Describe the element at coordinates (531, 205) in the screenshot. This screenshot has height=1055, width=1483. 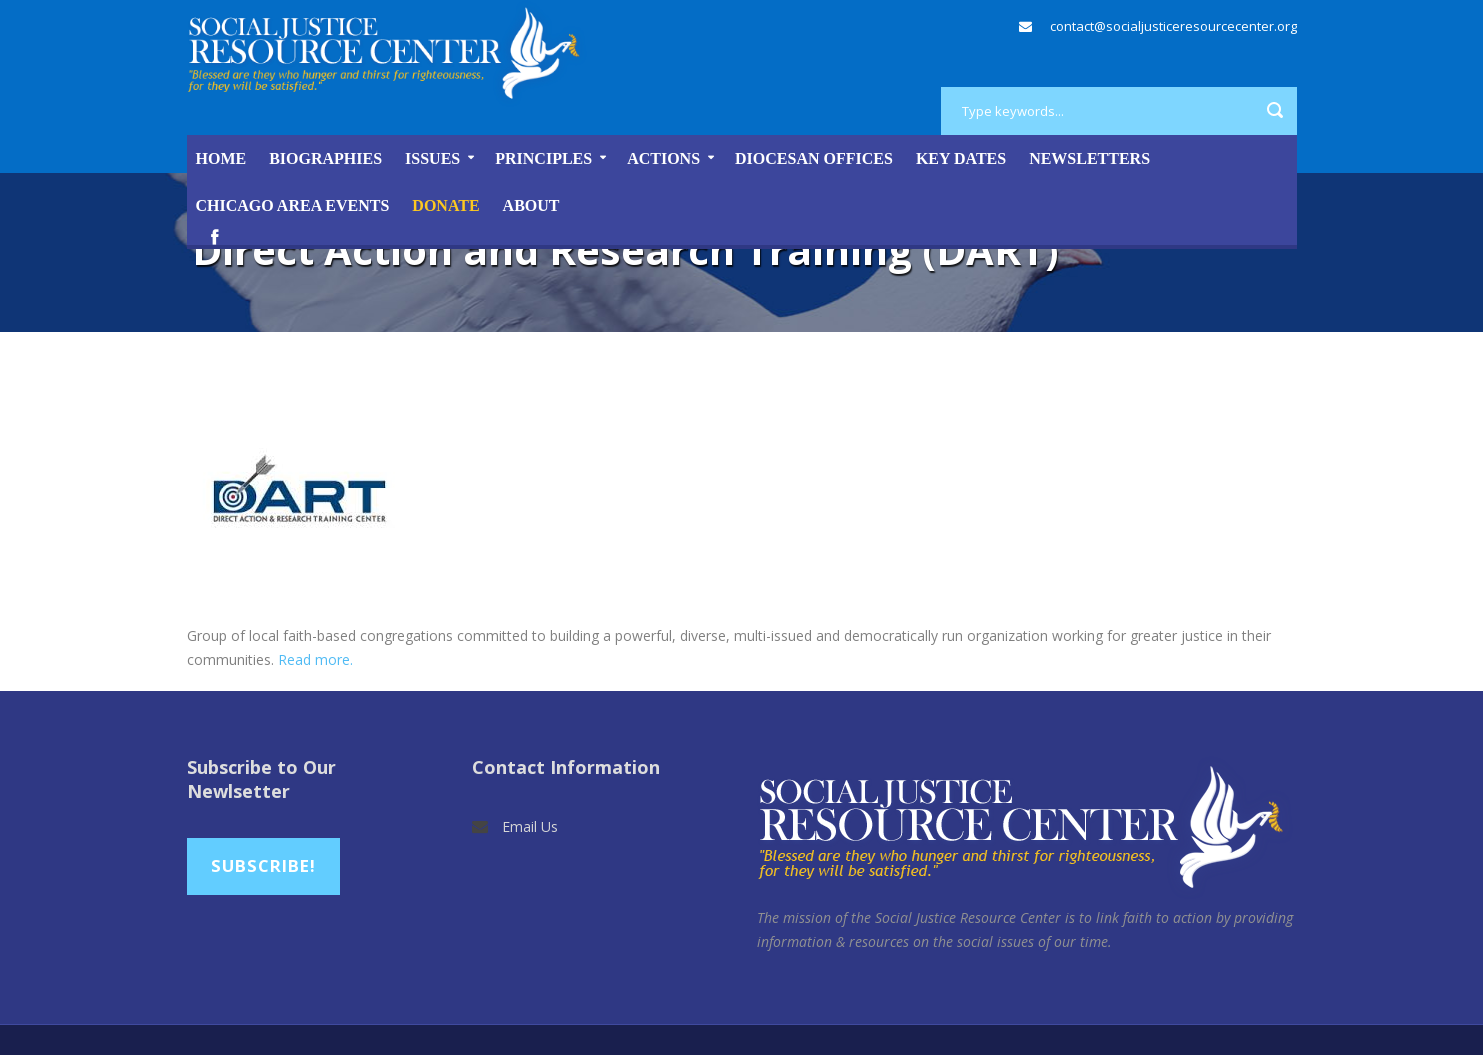
I see `About` at that location.